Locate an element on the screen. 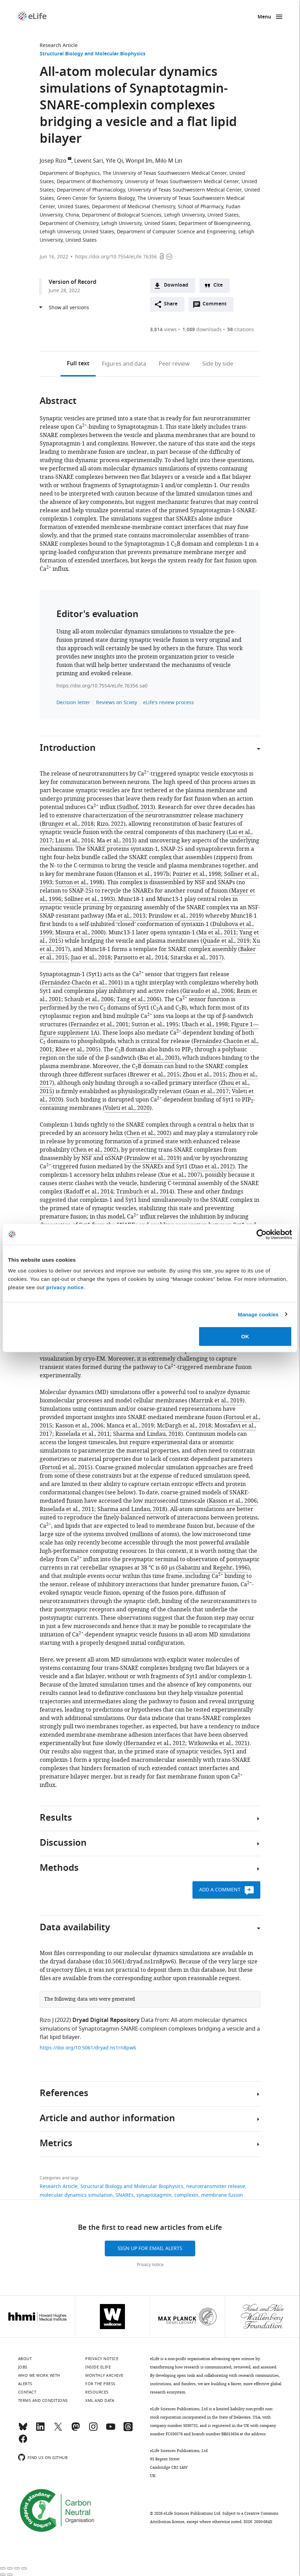  [Threads] is located at coordinates (128, 2430).